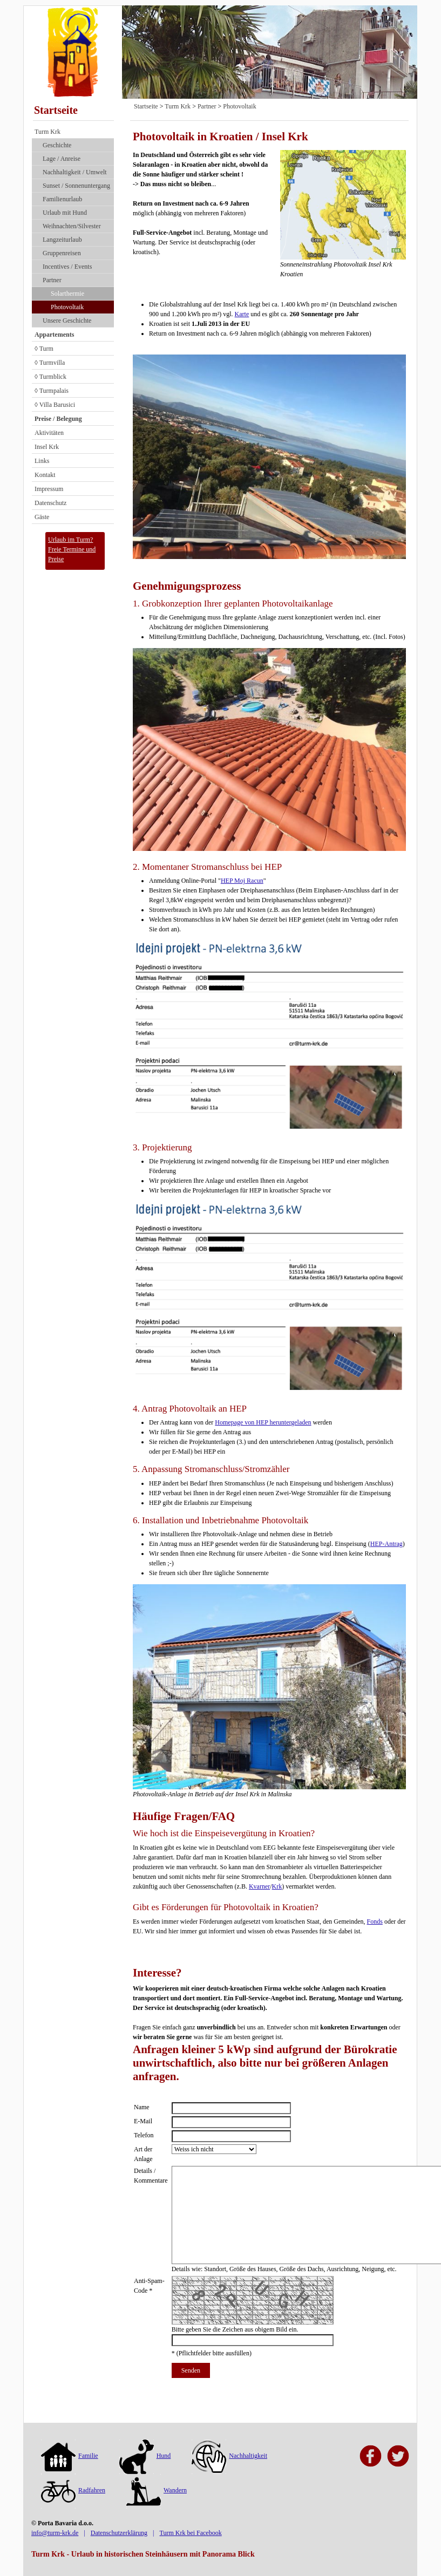 The image size is (441, 2576). What do you see at coordinates (73, 2490) in the screenshot?
I see `Radfahren` at bounding box center [73, 2490].